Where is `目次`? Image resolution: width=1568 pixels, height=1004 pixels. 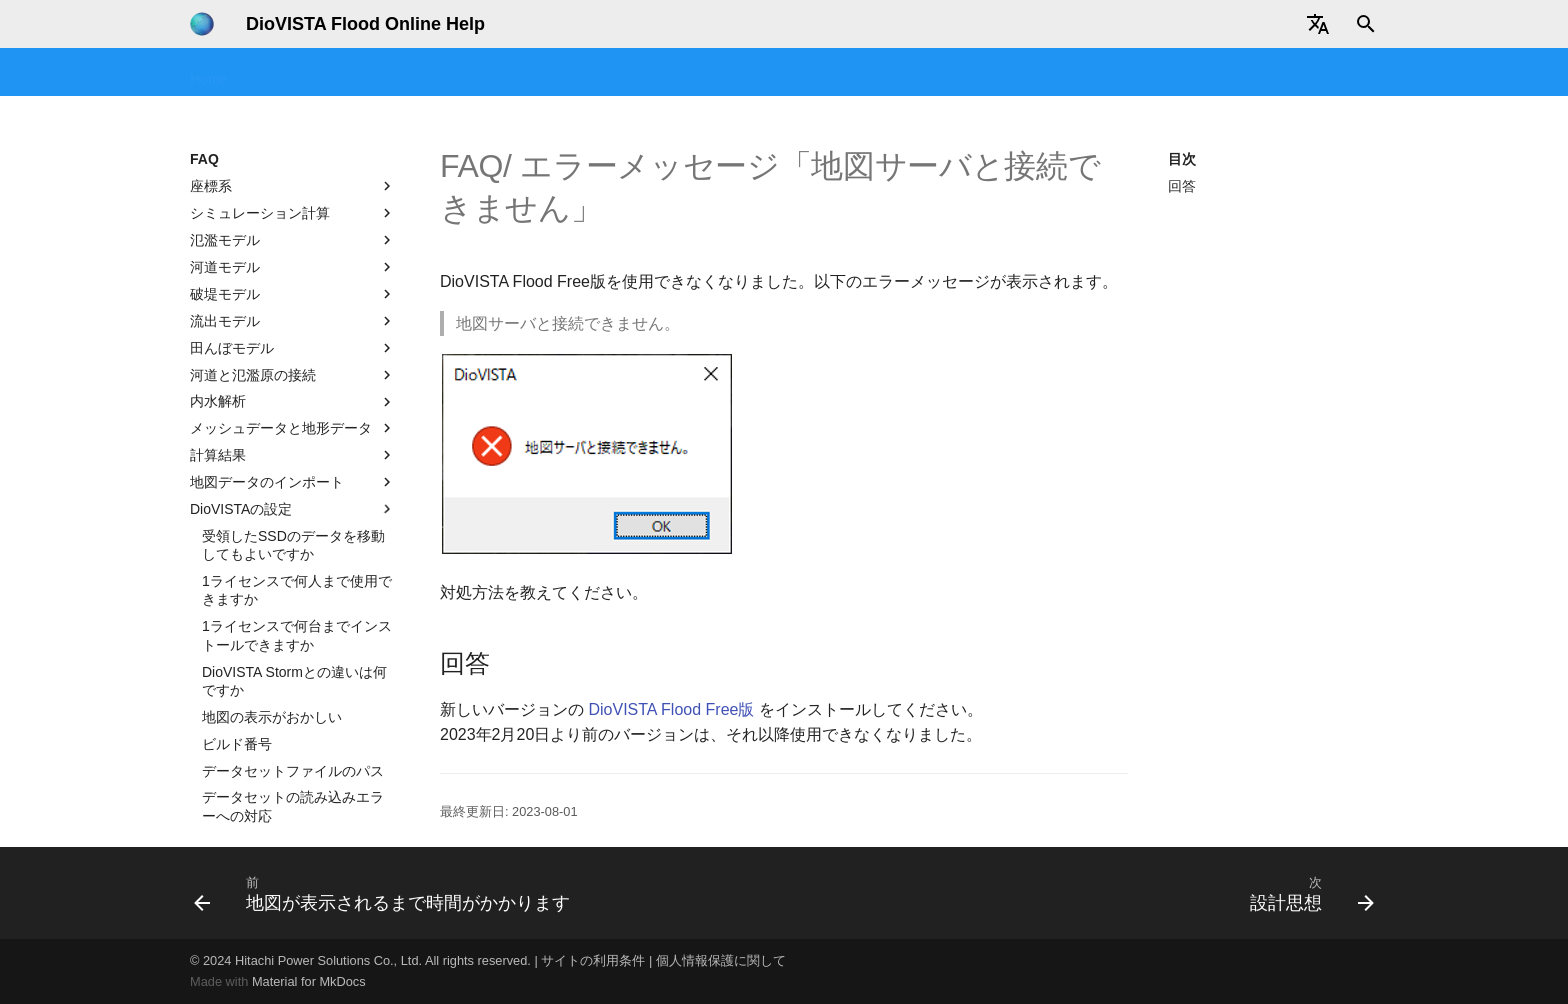
目次 is located at coordinates (1182, 159).